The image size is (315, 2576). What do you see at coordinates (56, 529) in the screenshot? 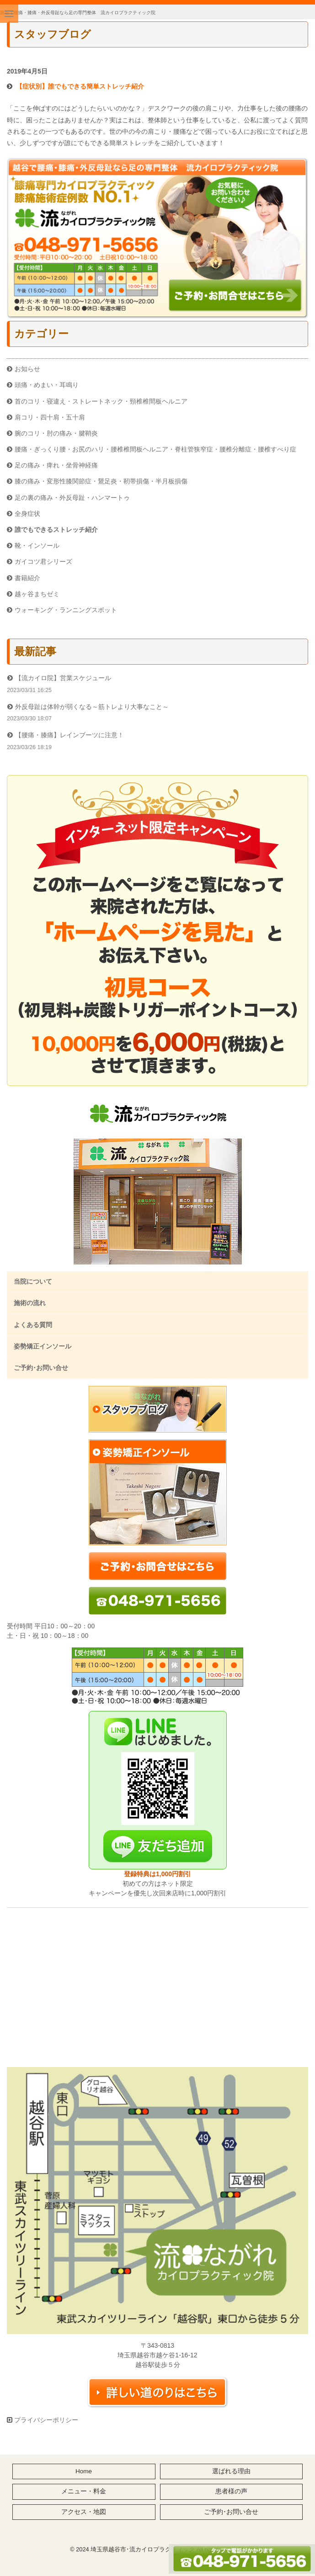
I see `誰でもできるストレッチ紹介` at bounding box center [56, 529].